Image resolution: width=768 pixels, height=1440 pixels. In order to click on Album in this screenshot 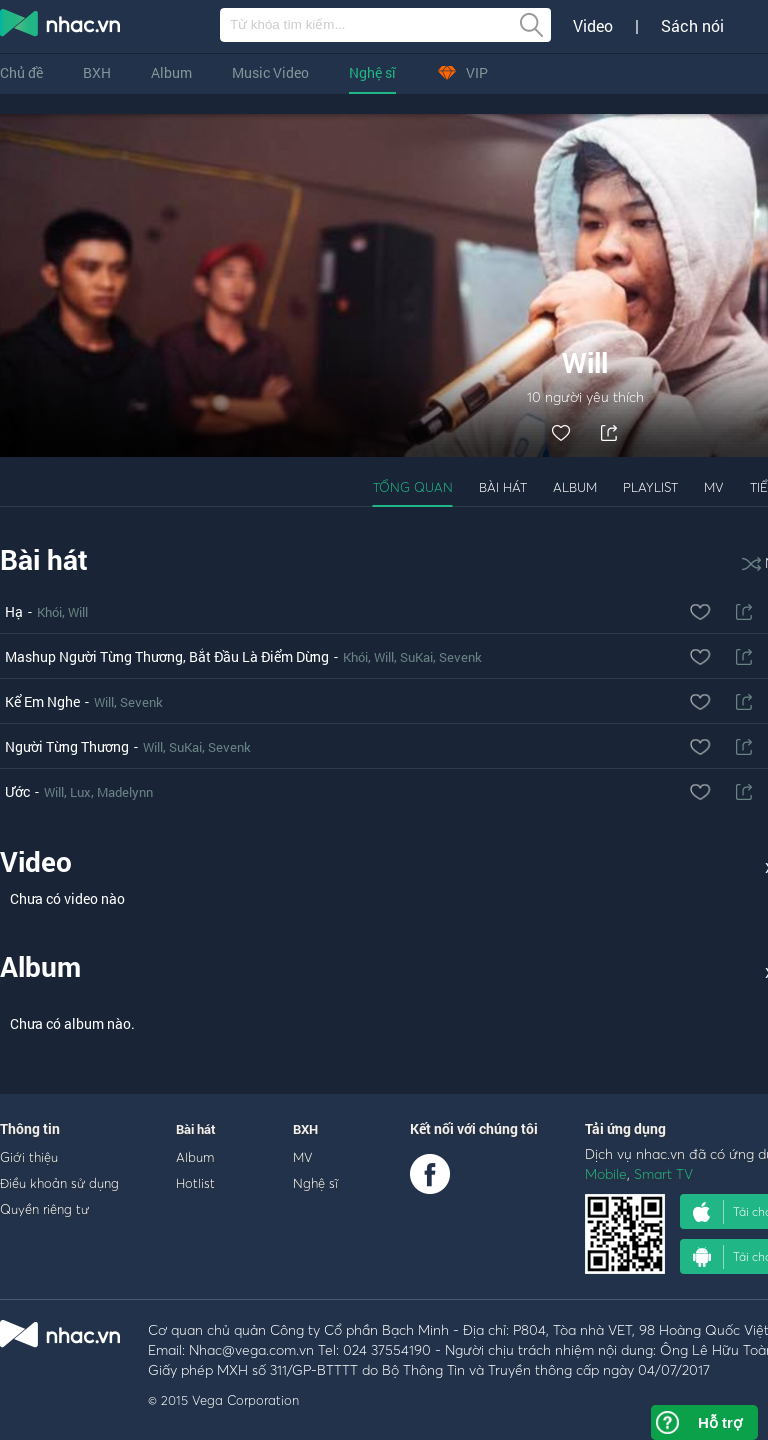, I will do `click(171, 72)`.